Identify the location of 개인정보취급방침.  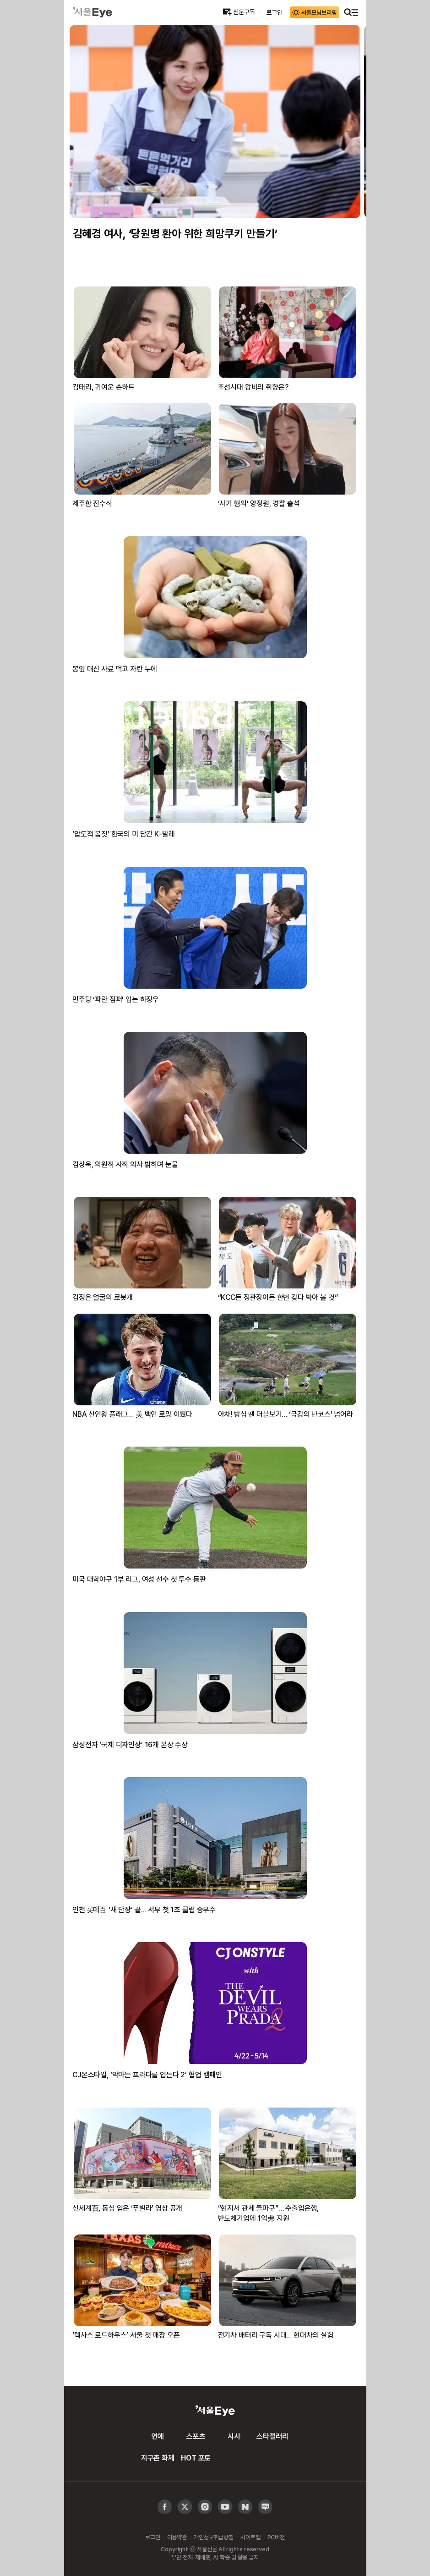
(214, 2537).